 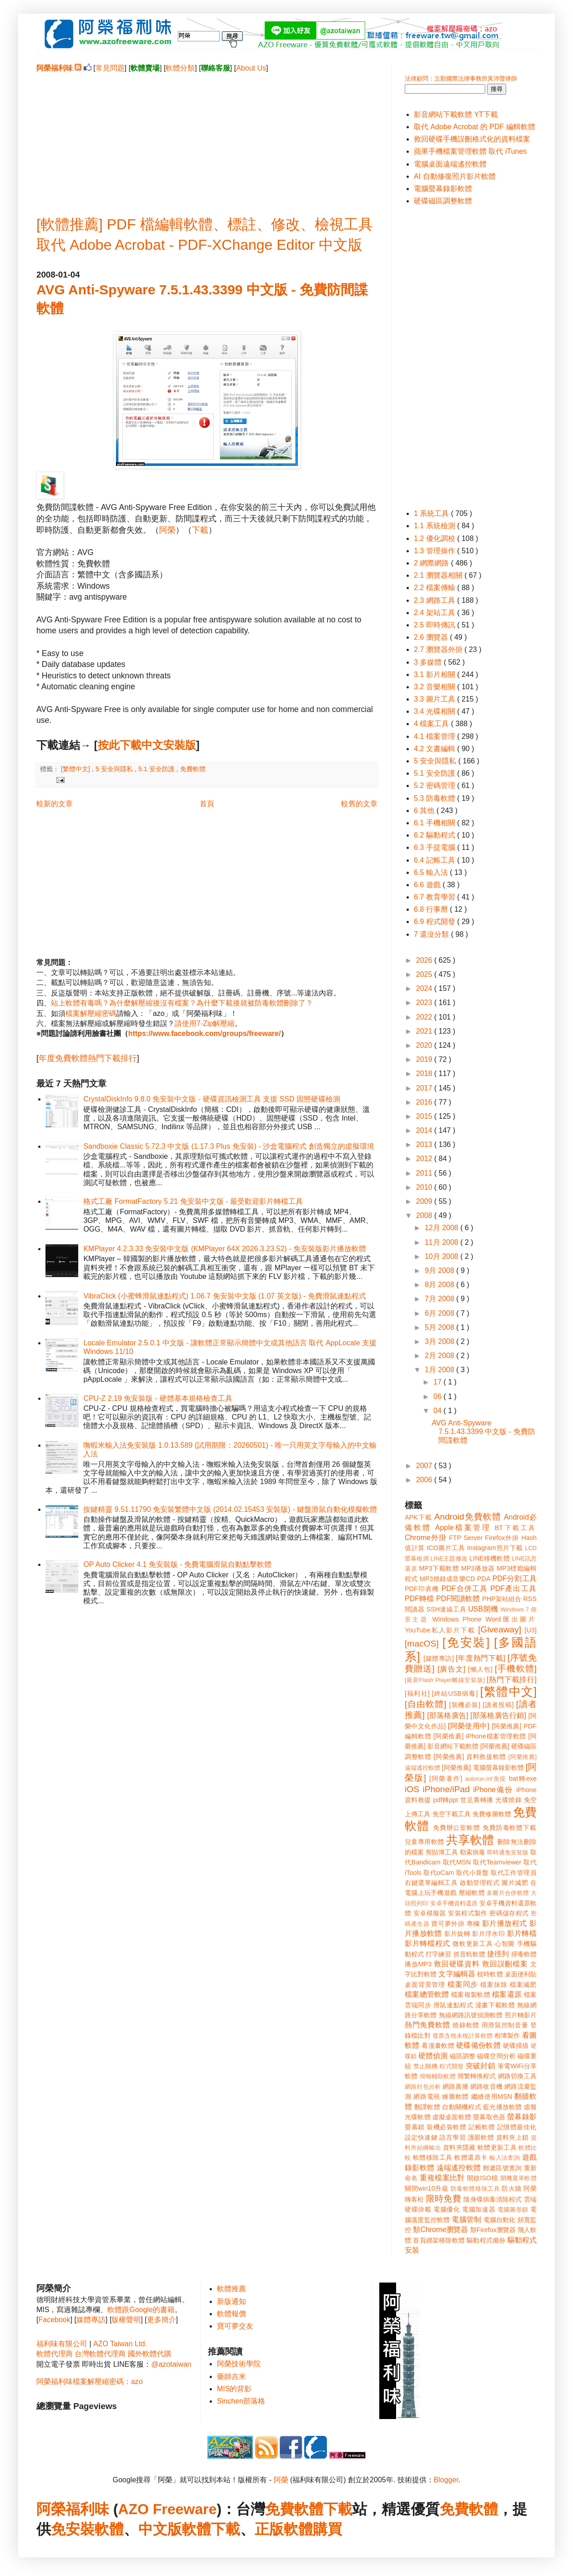 What do you see at coordinates (91, 2319) in the screenshot?
I see `媒體專訪` at bounding box center [91, 2319].